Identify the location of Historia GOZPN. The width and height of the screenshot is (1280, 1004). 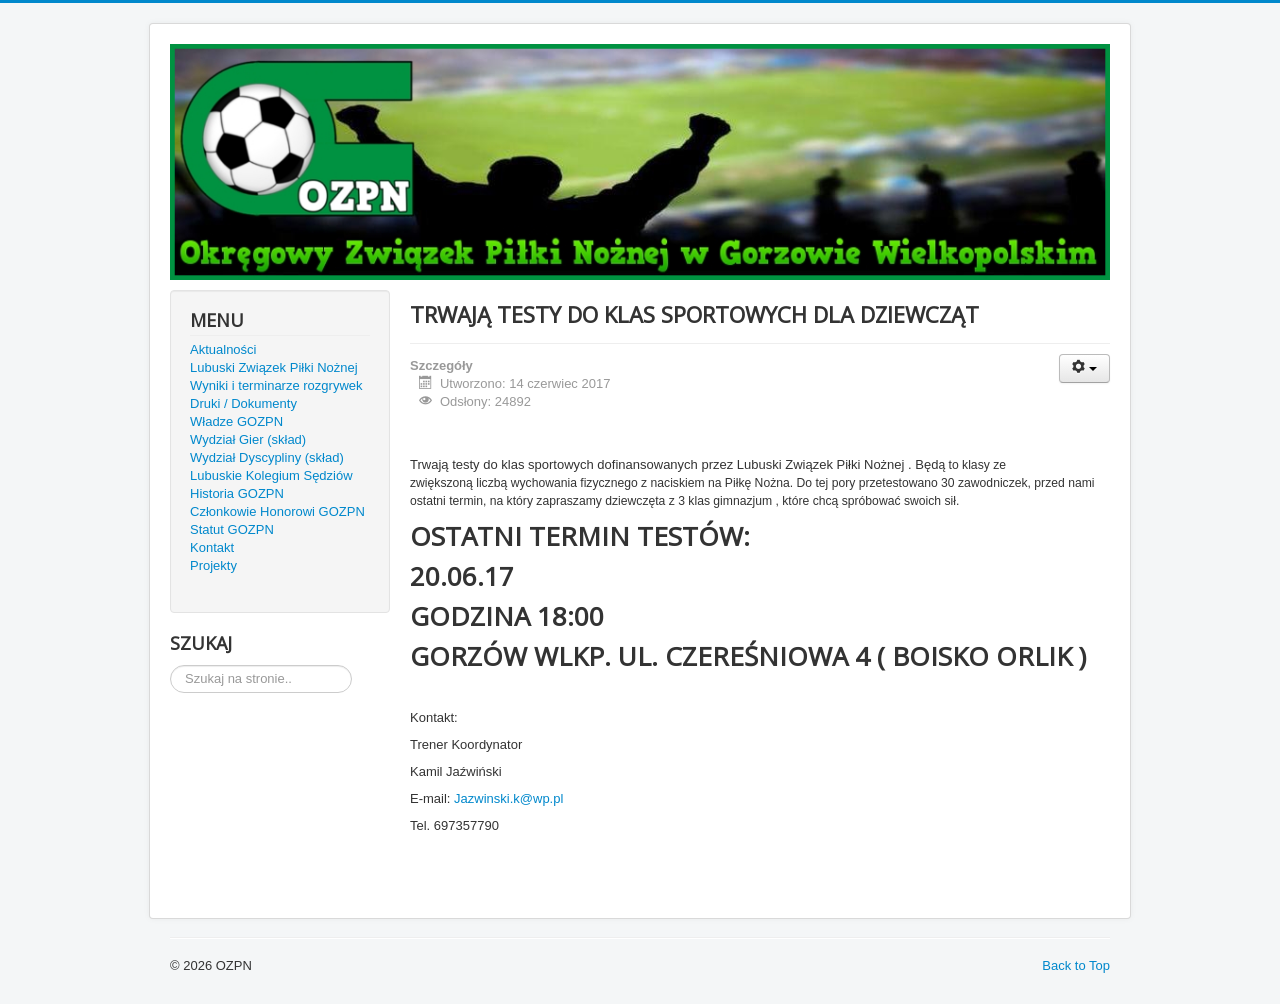
(237, 493).